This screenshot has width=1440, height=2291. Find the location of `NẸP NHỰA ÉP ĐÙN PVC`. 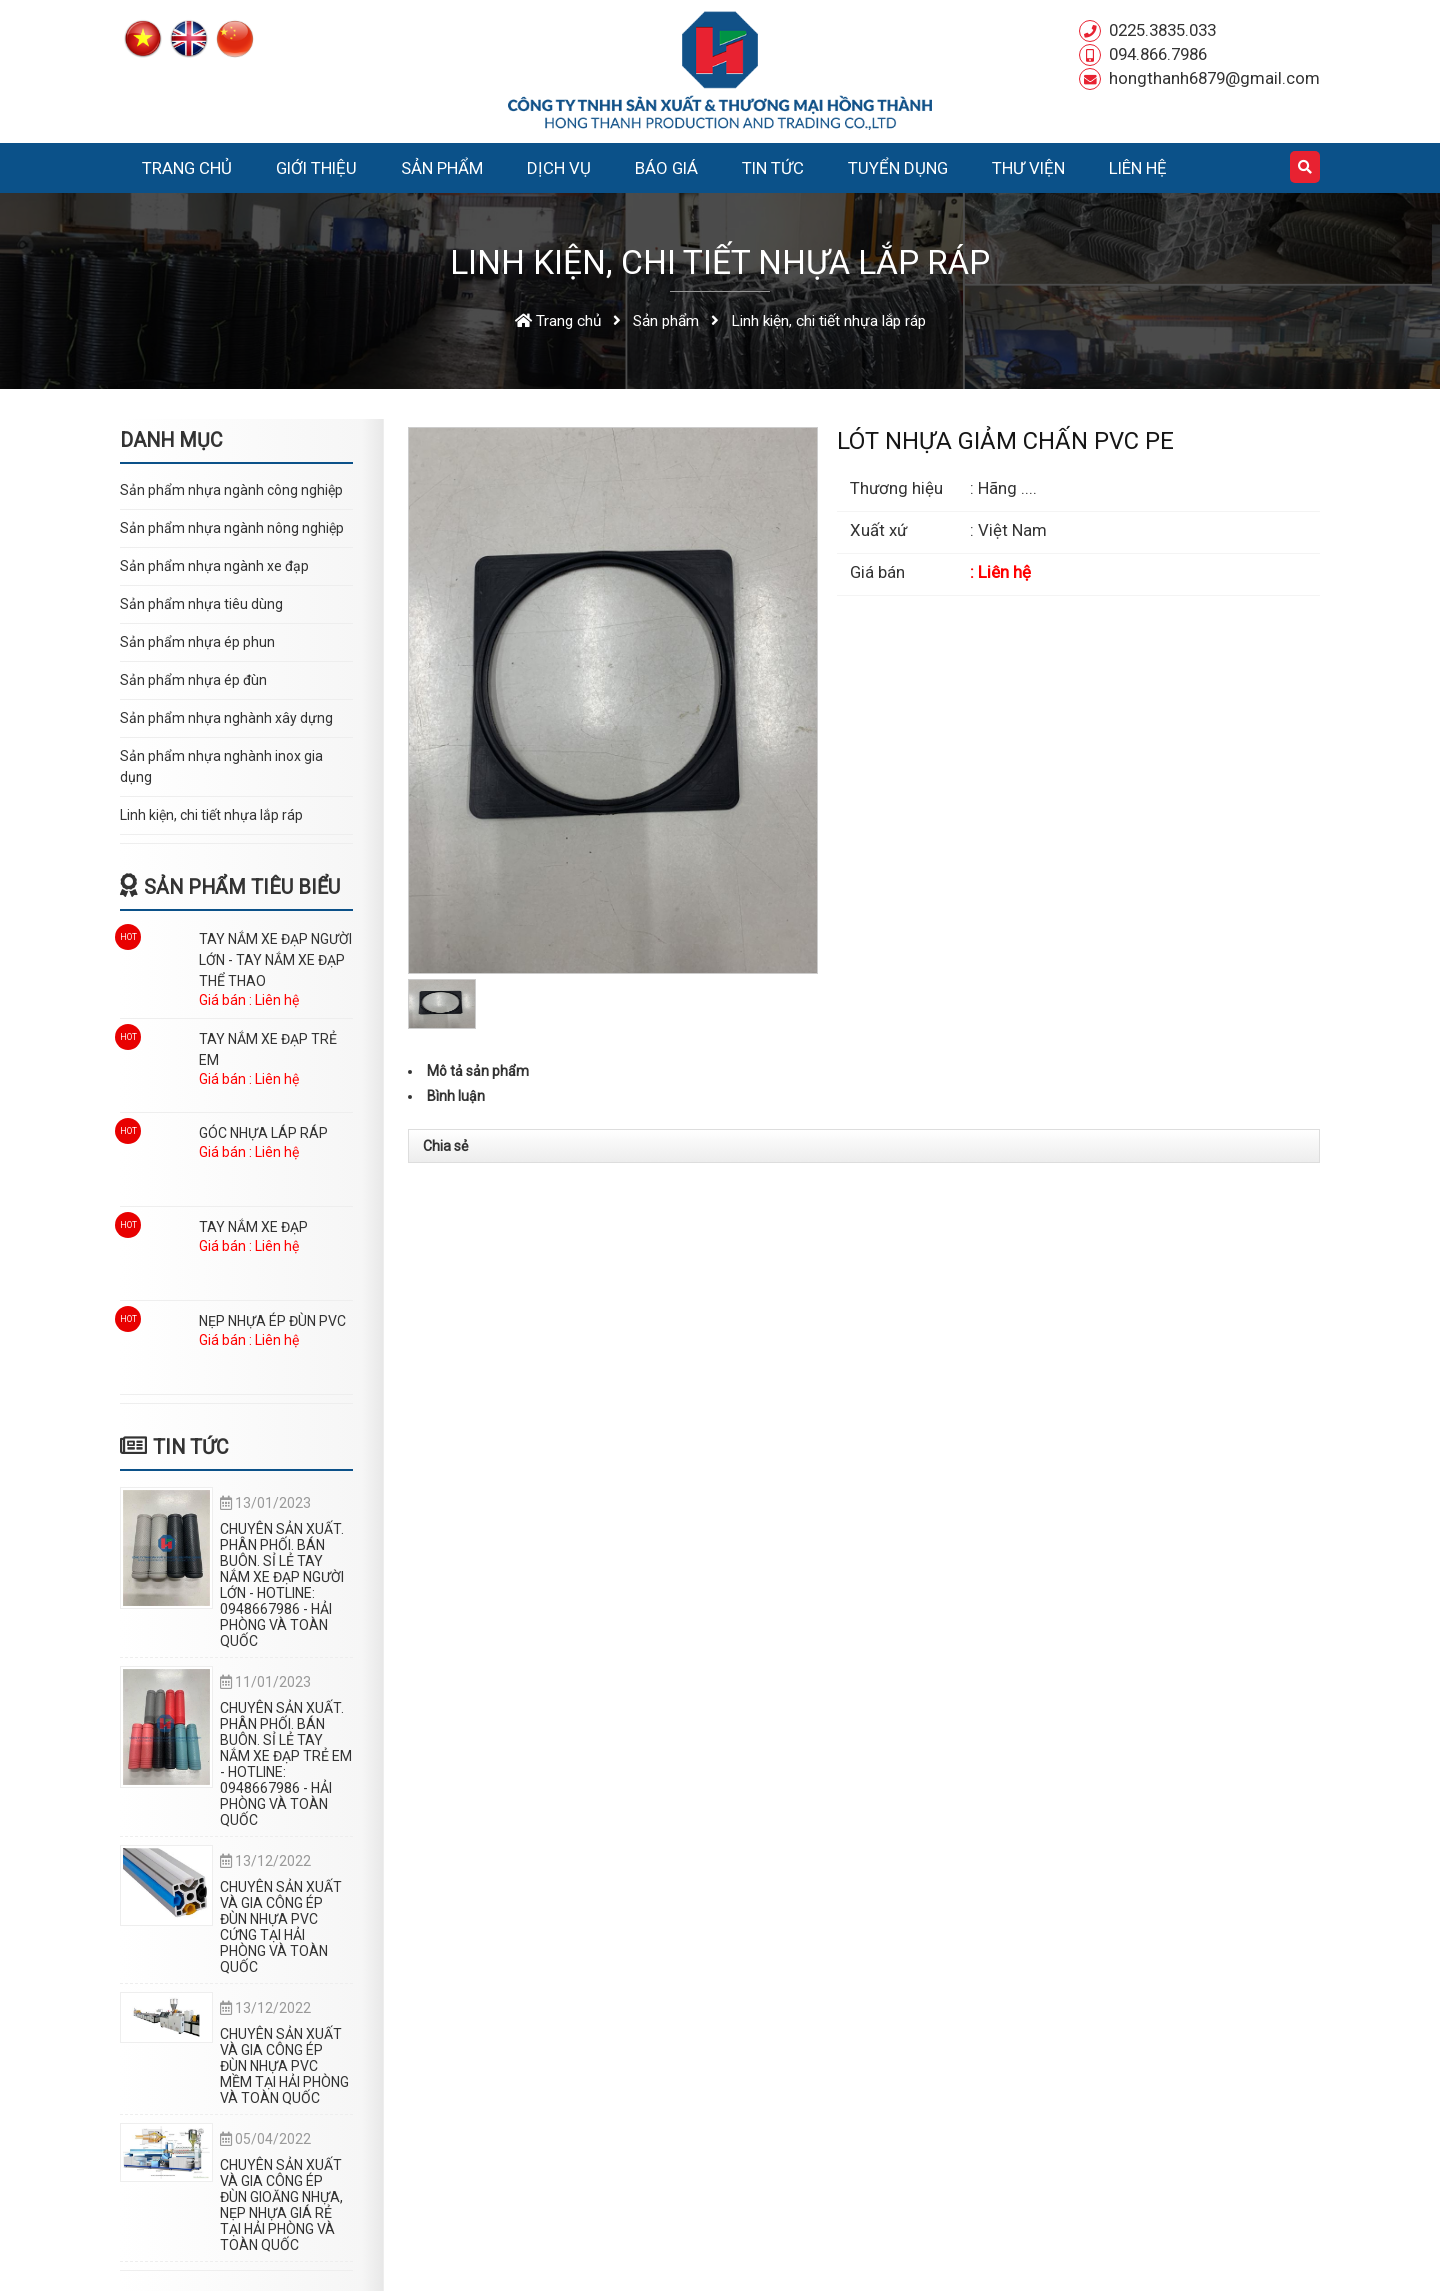

NẸP NHỰA ÉP ĐÙN PVC is located at coordinates (272, 1321).